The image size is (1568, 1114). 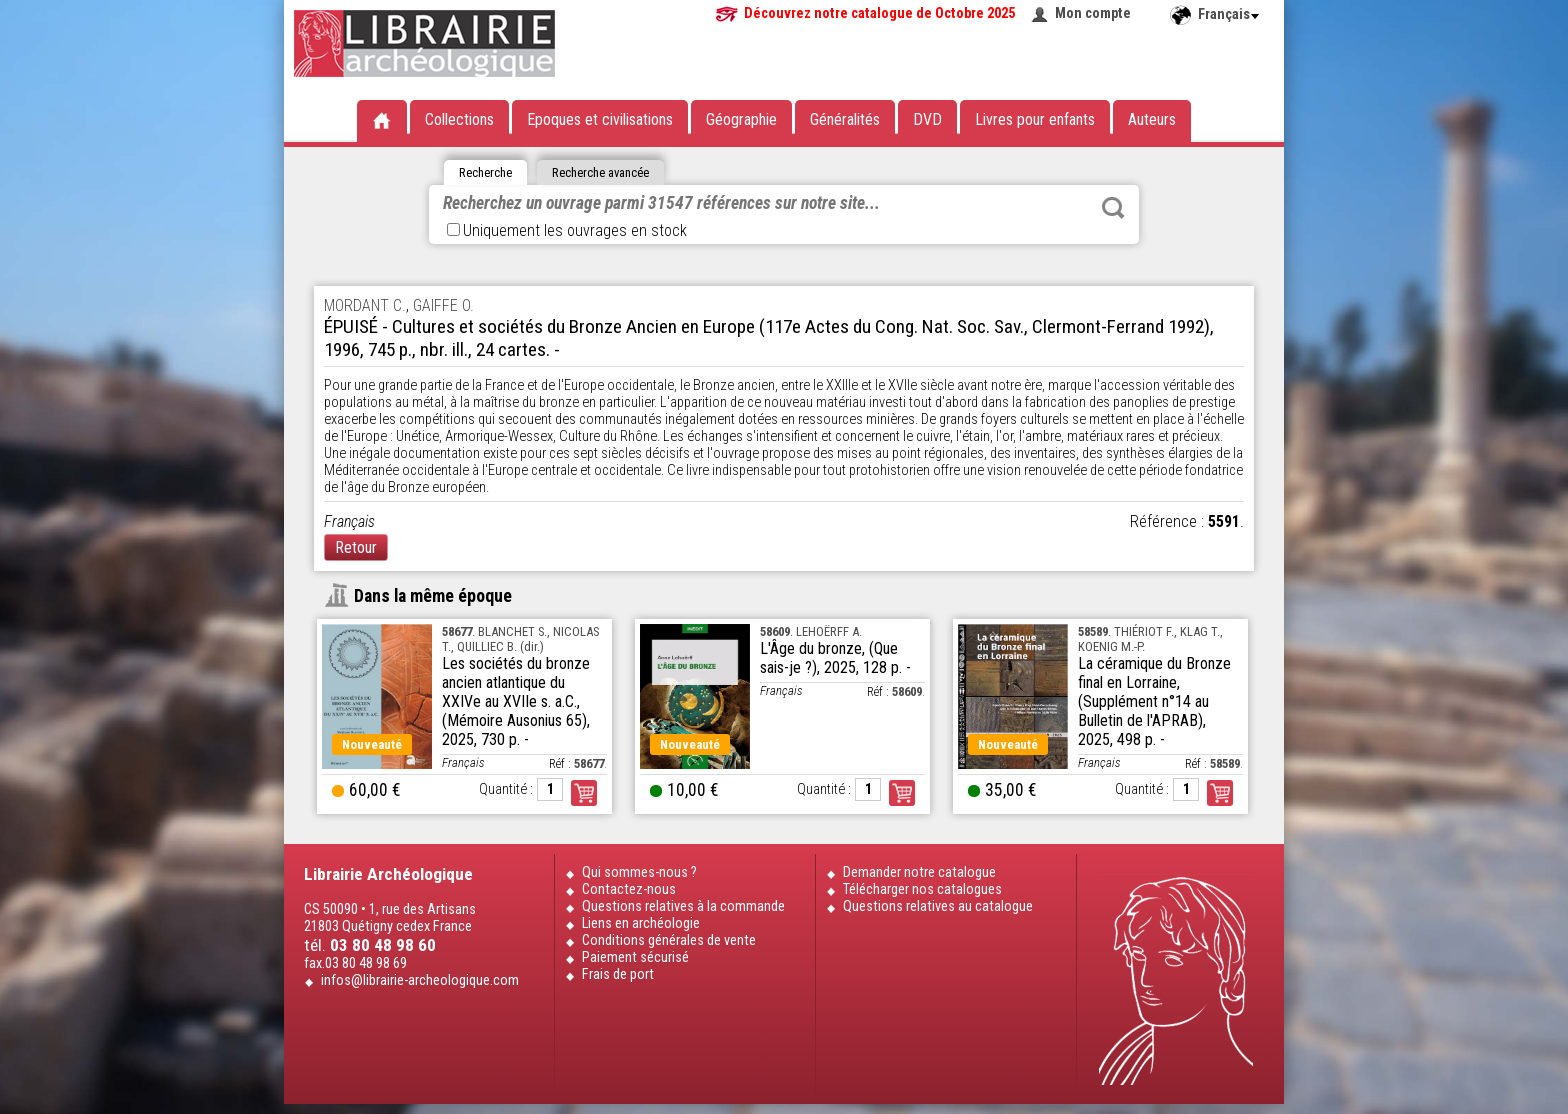 What do you see at coordinates (845, 119) in the screenshot?
I see `Généralités` at bounding box center [845, 119].